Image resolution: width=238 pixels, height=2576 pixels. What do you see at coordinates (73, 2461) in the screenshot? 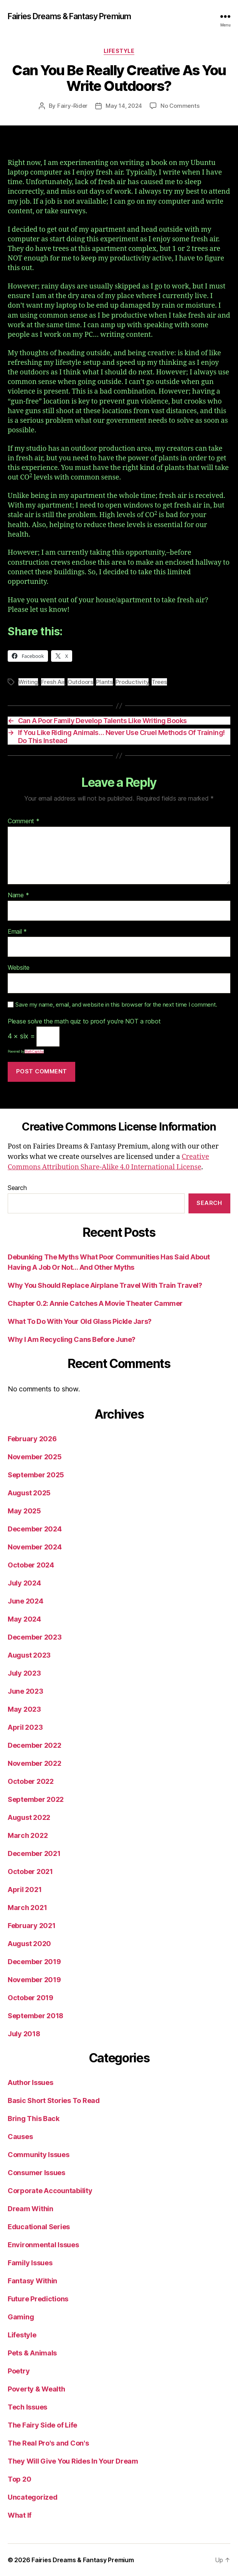
I see `They Will Give You Rides In Your Dream` at bounding box center [73, 2461].